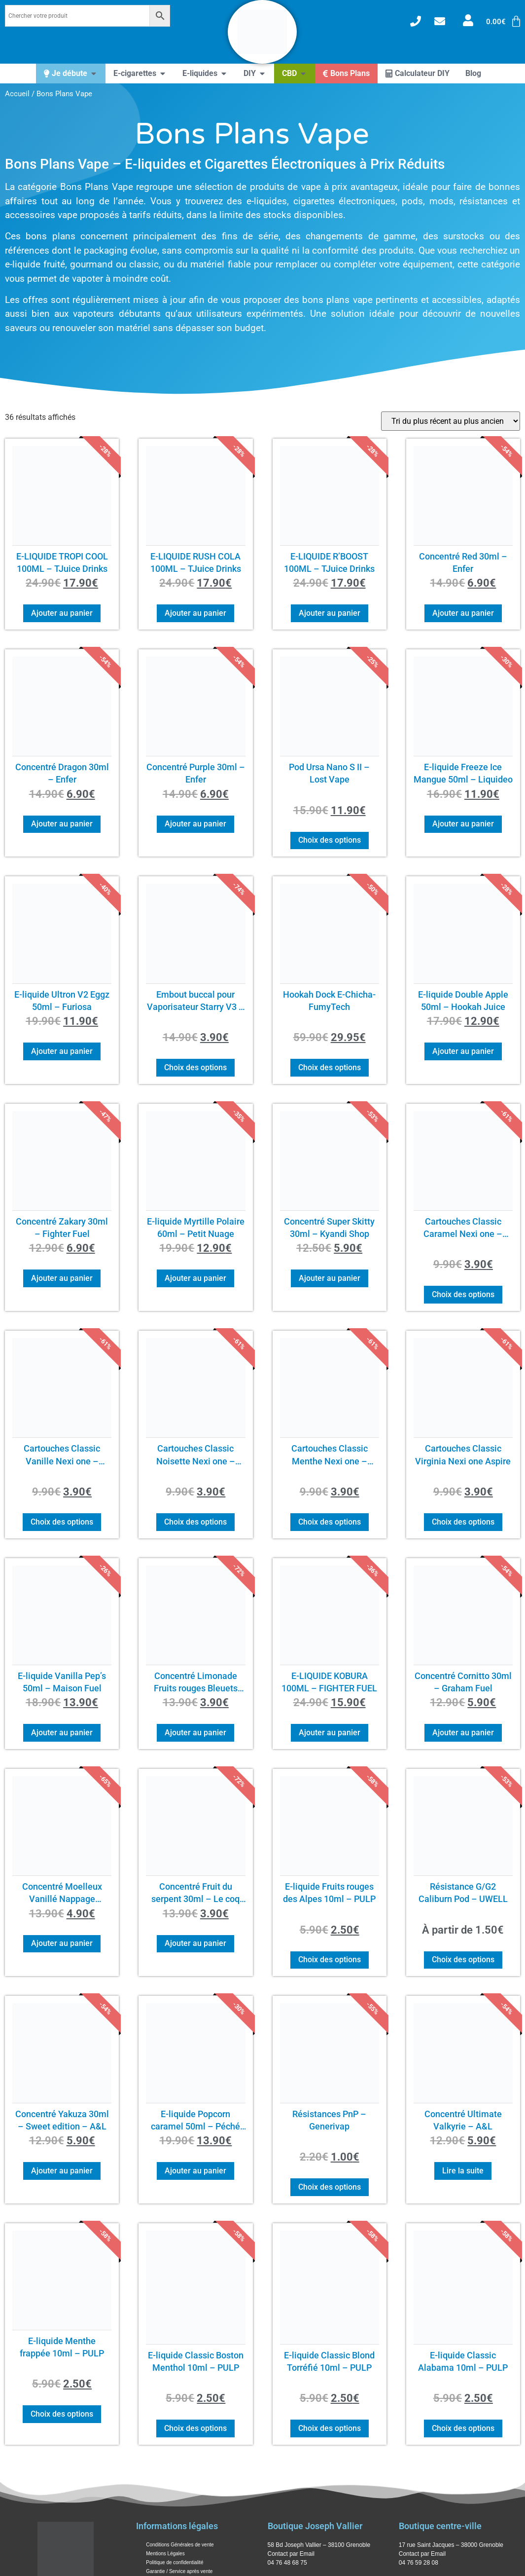 This screenshot has height=2576, width=525. I want to click on Choix des options [Sélectionner les options pour “Hookah Dock E-Chicha- FumyTech”], so click(329, 1067).